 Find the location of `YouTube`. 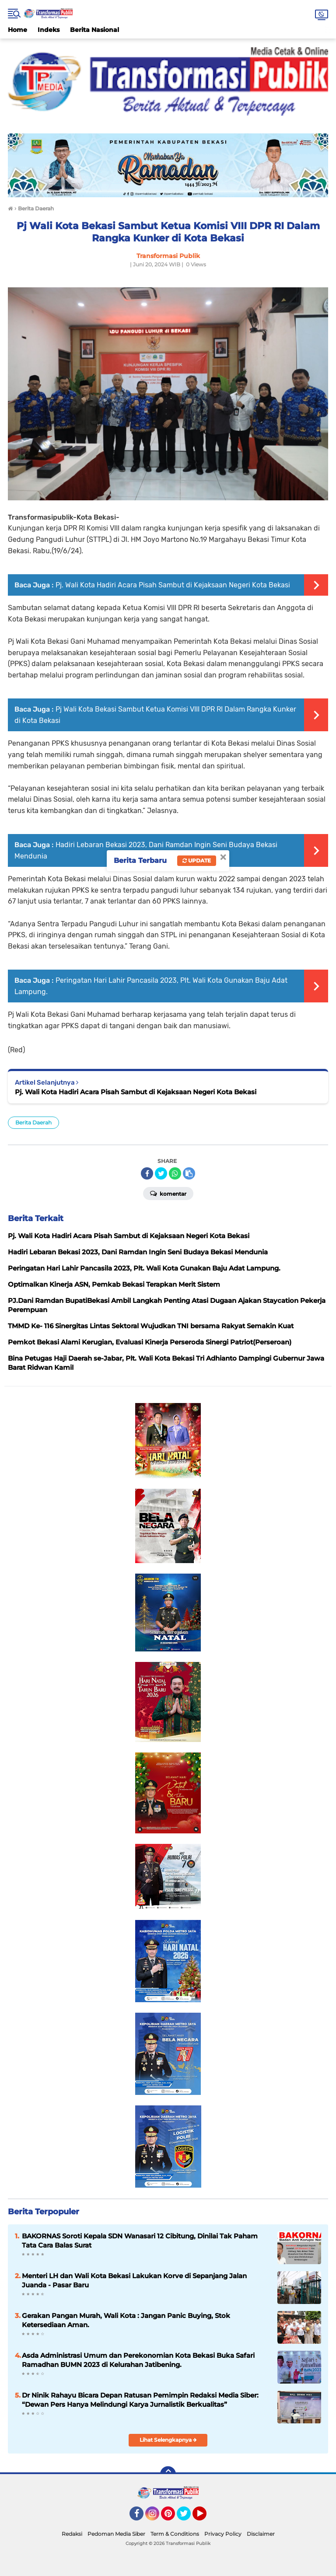

YouTube is located at coordinates (205, 2517).